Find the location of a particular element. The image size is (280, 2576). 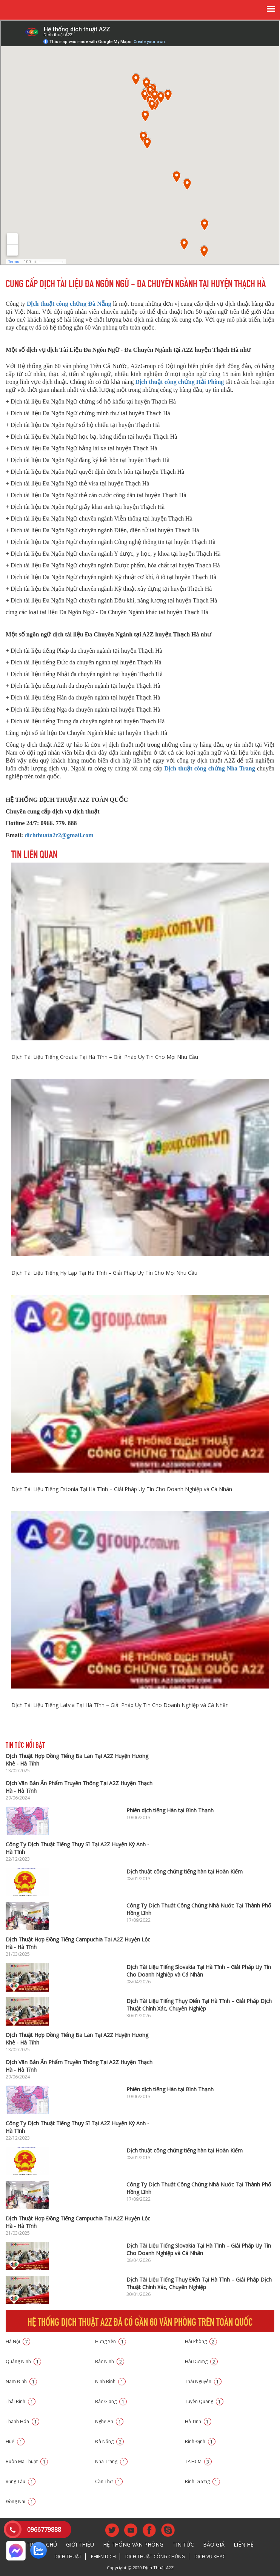

Đồng Nai is located at coordinates (20, 2501).